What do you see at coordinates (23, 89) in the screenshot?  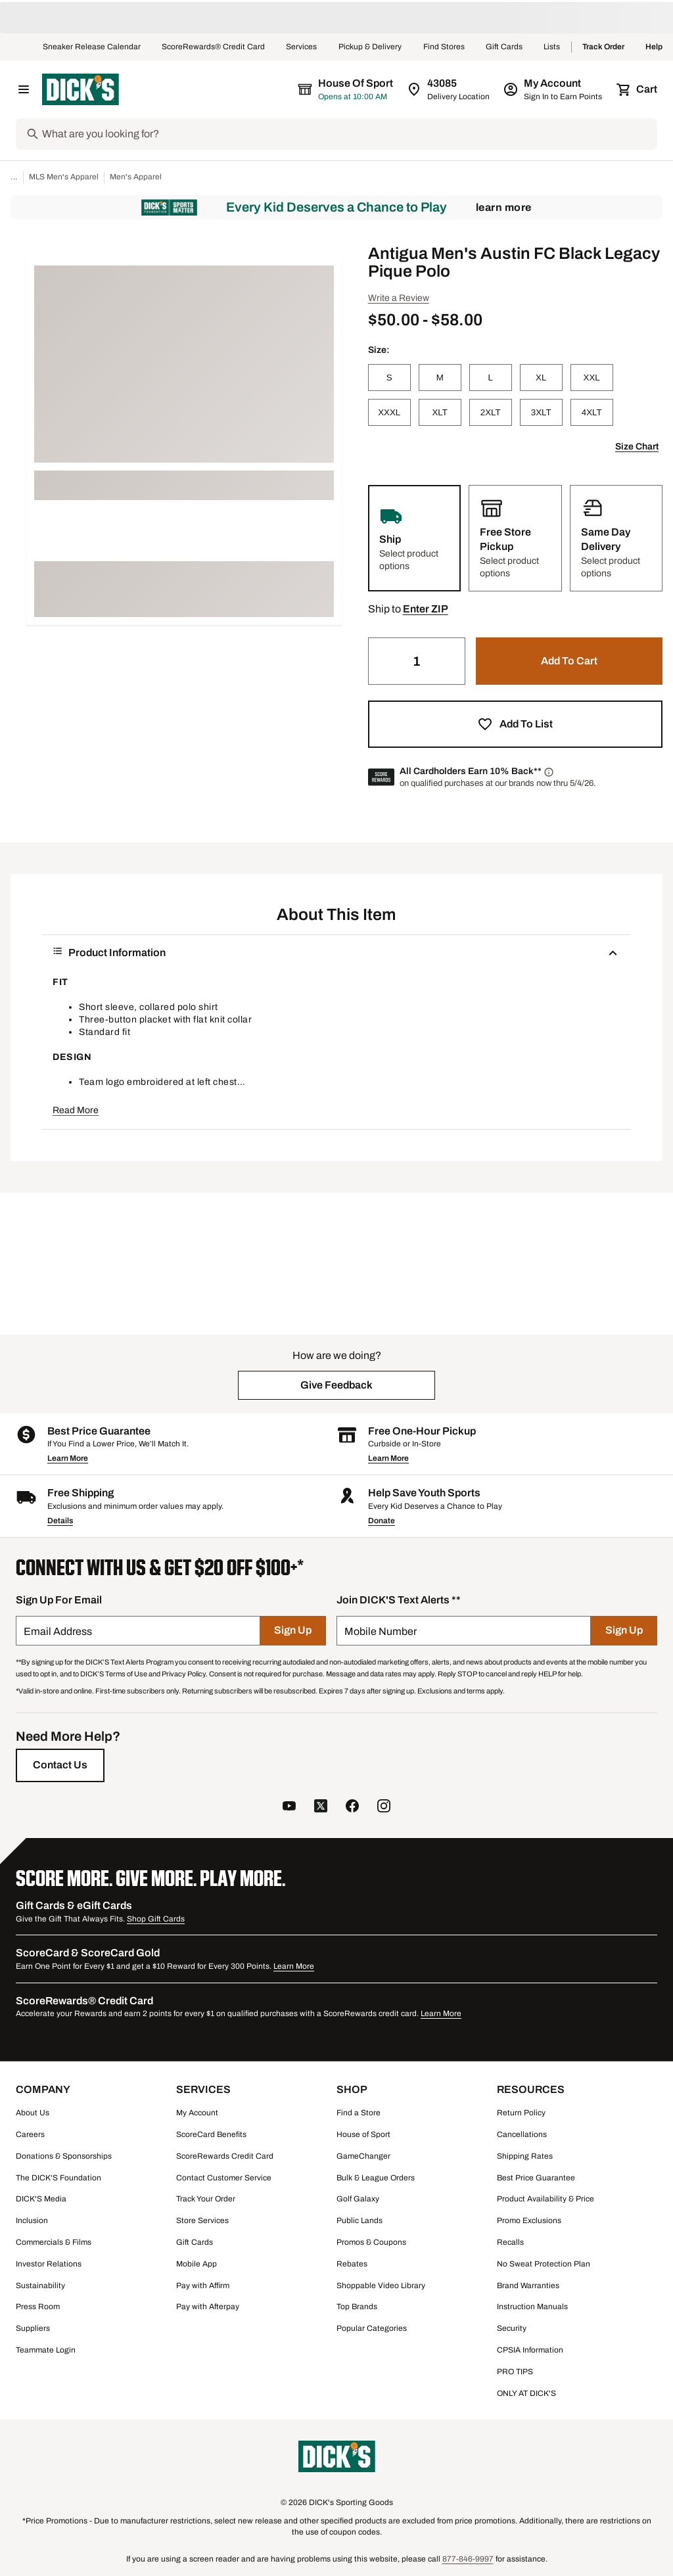 I see `[Open Navigation Menu]` at bounding box center [23, 89].